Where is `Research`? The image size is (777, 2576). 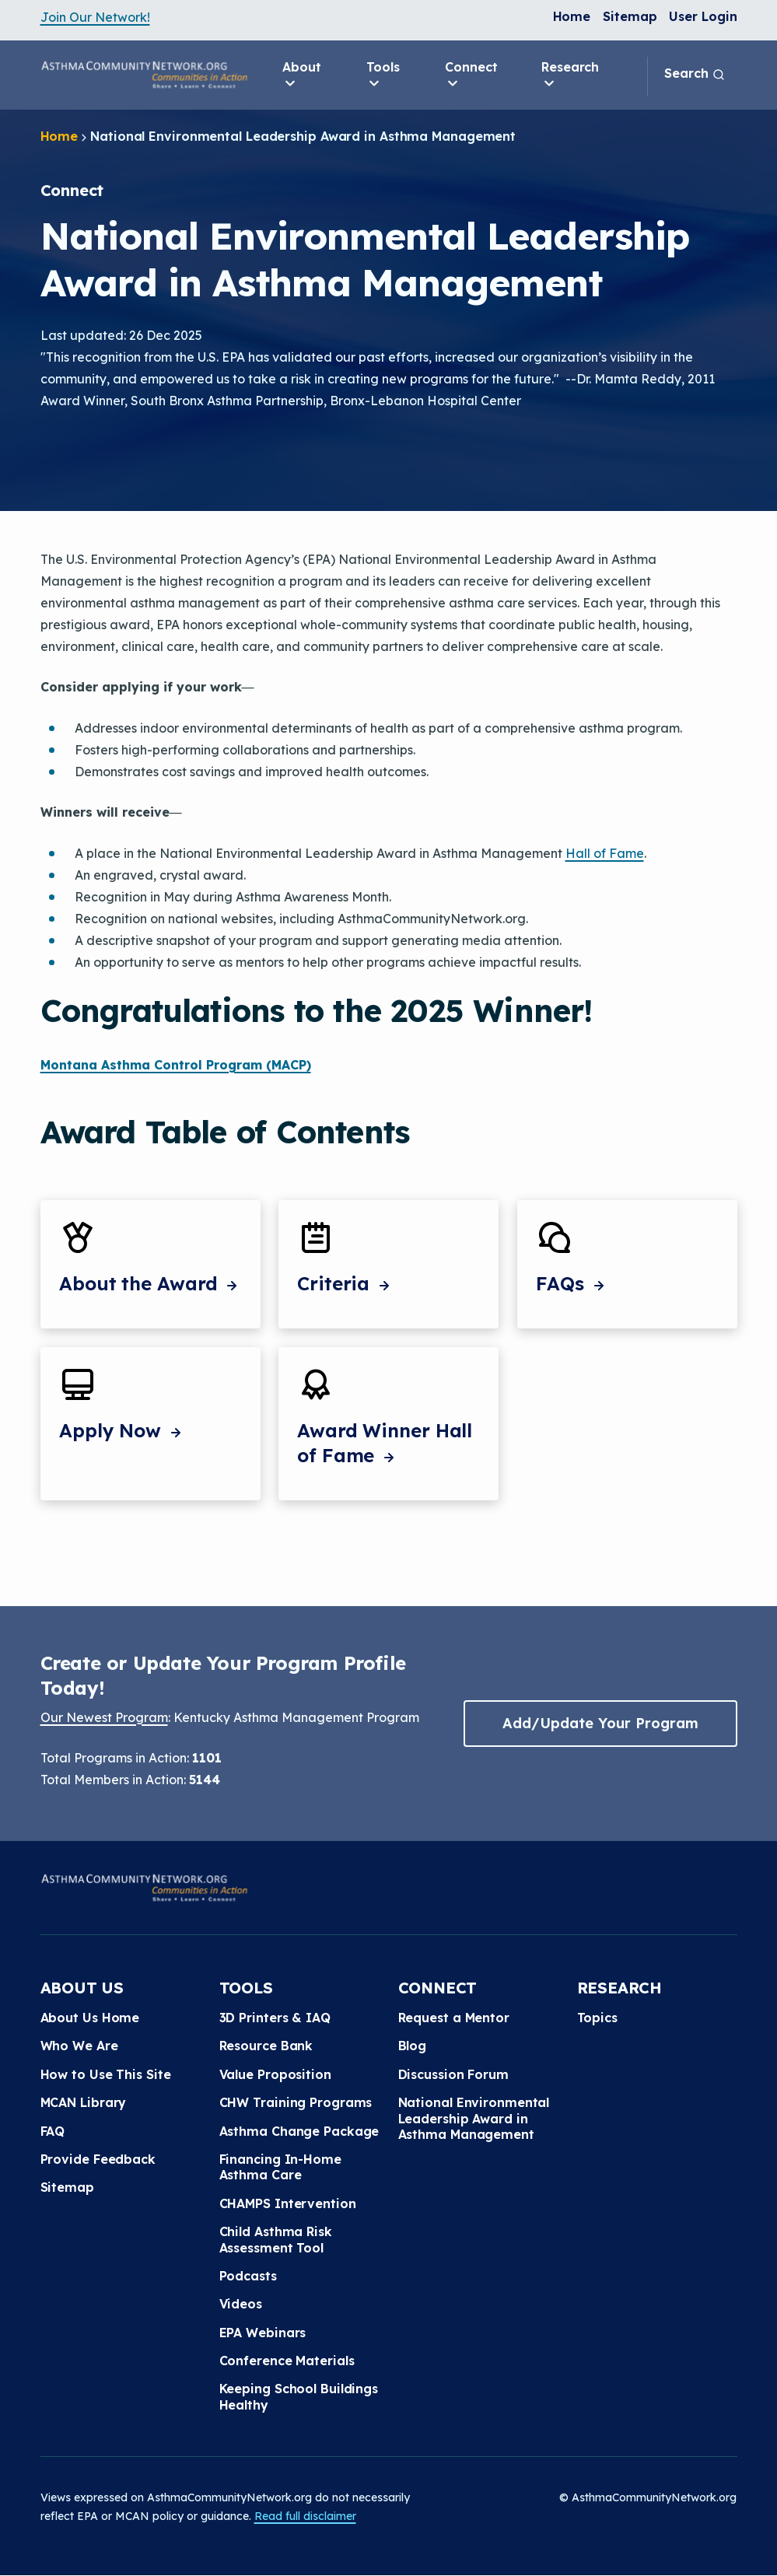 Research is located at coordinates (570, 75).